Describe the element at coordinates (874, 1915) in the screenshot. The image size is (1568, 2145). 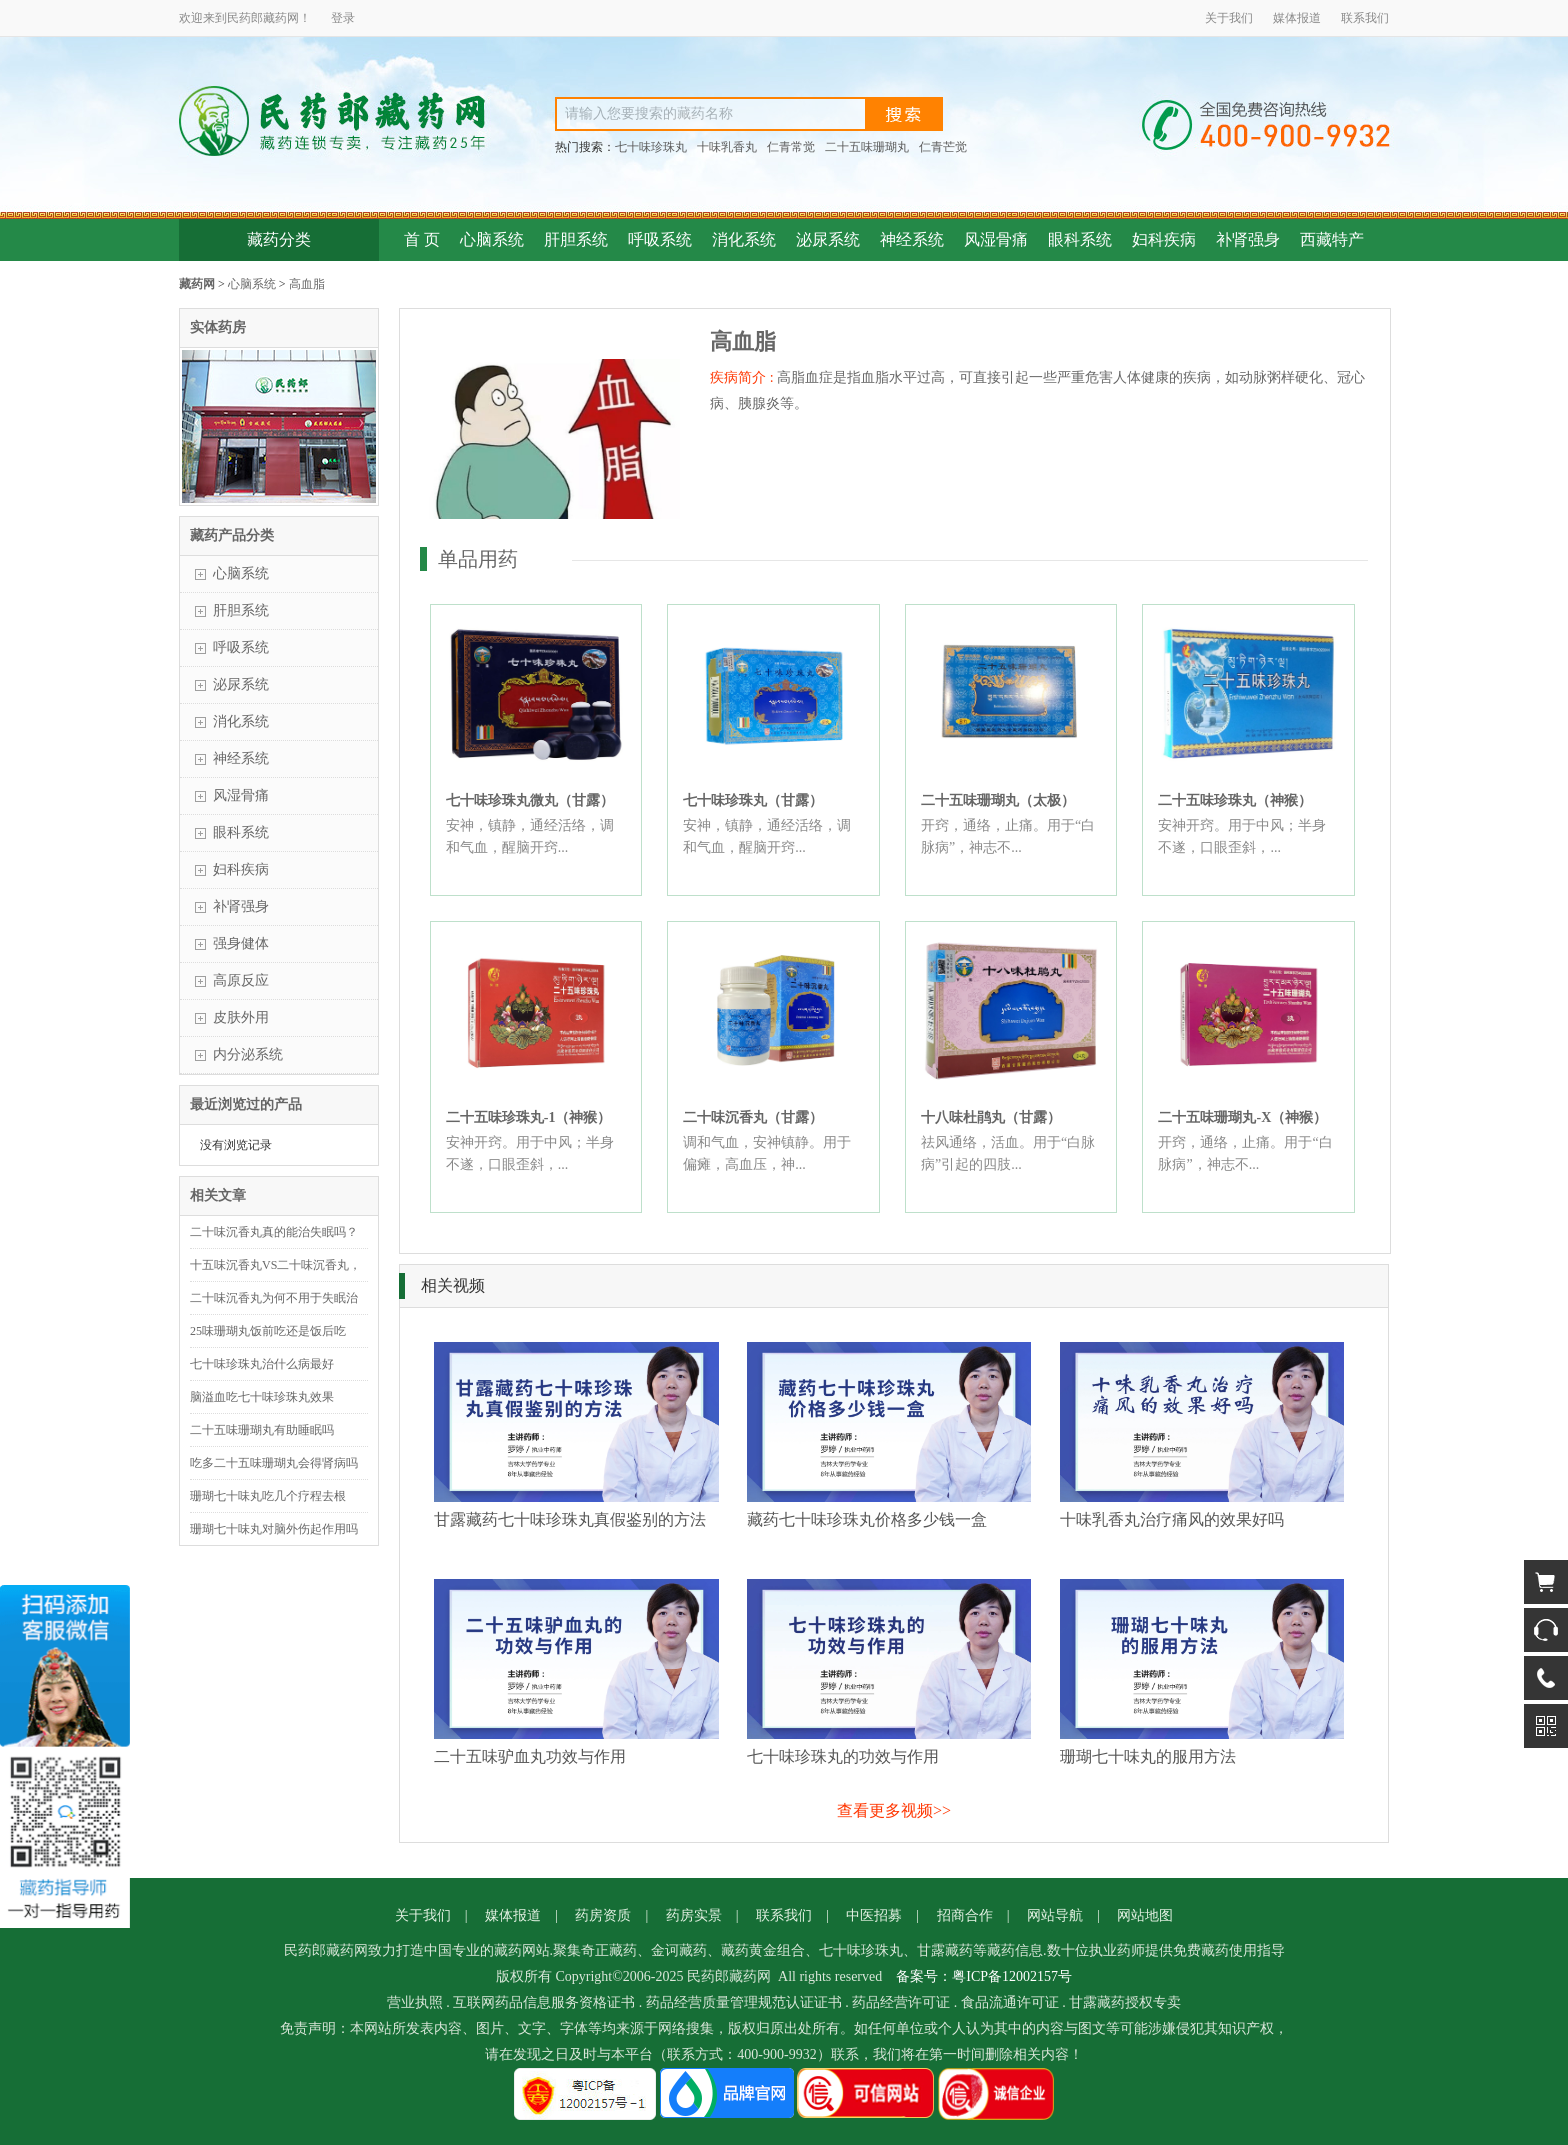
I see `中医招募` at that location.